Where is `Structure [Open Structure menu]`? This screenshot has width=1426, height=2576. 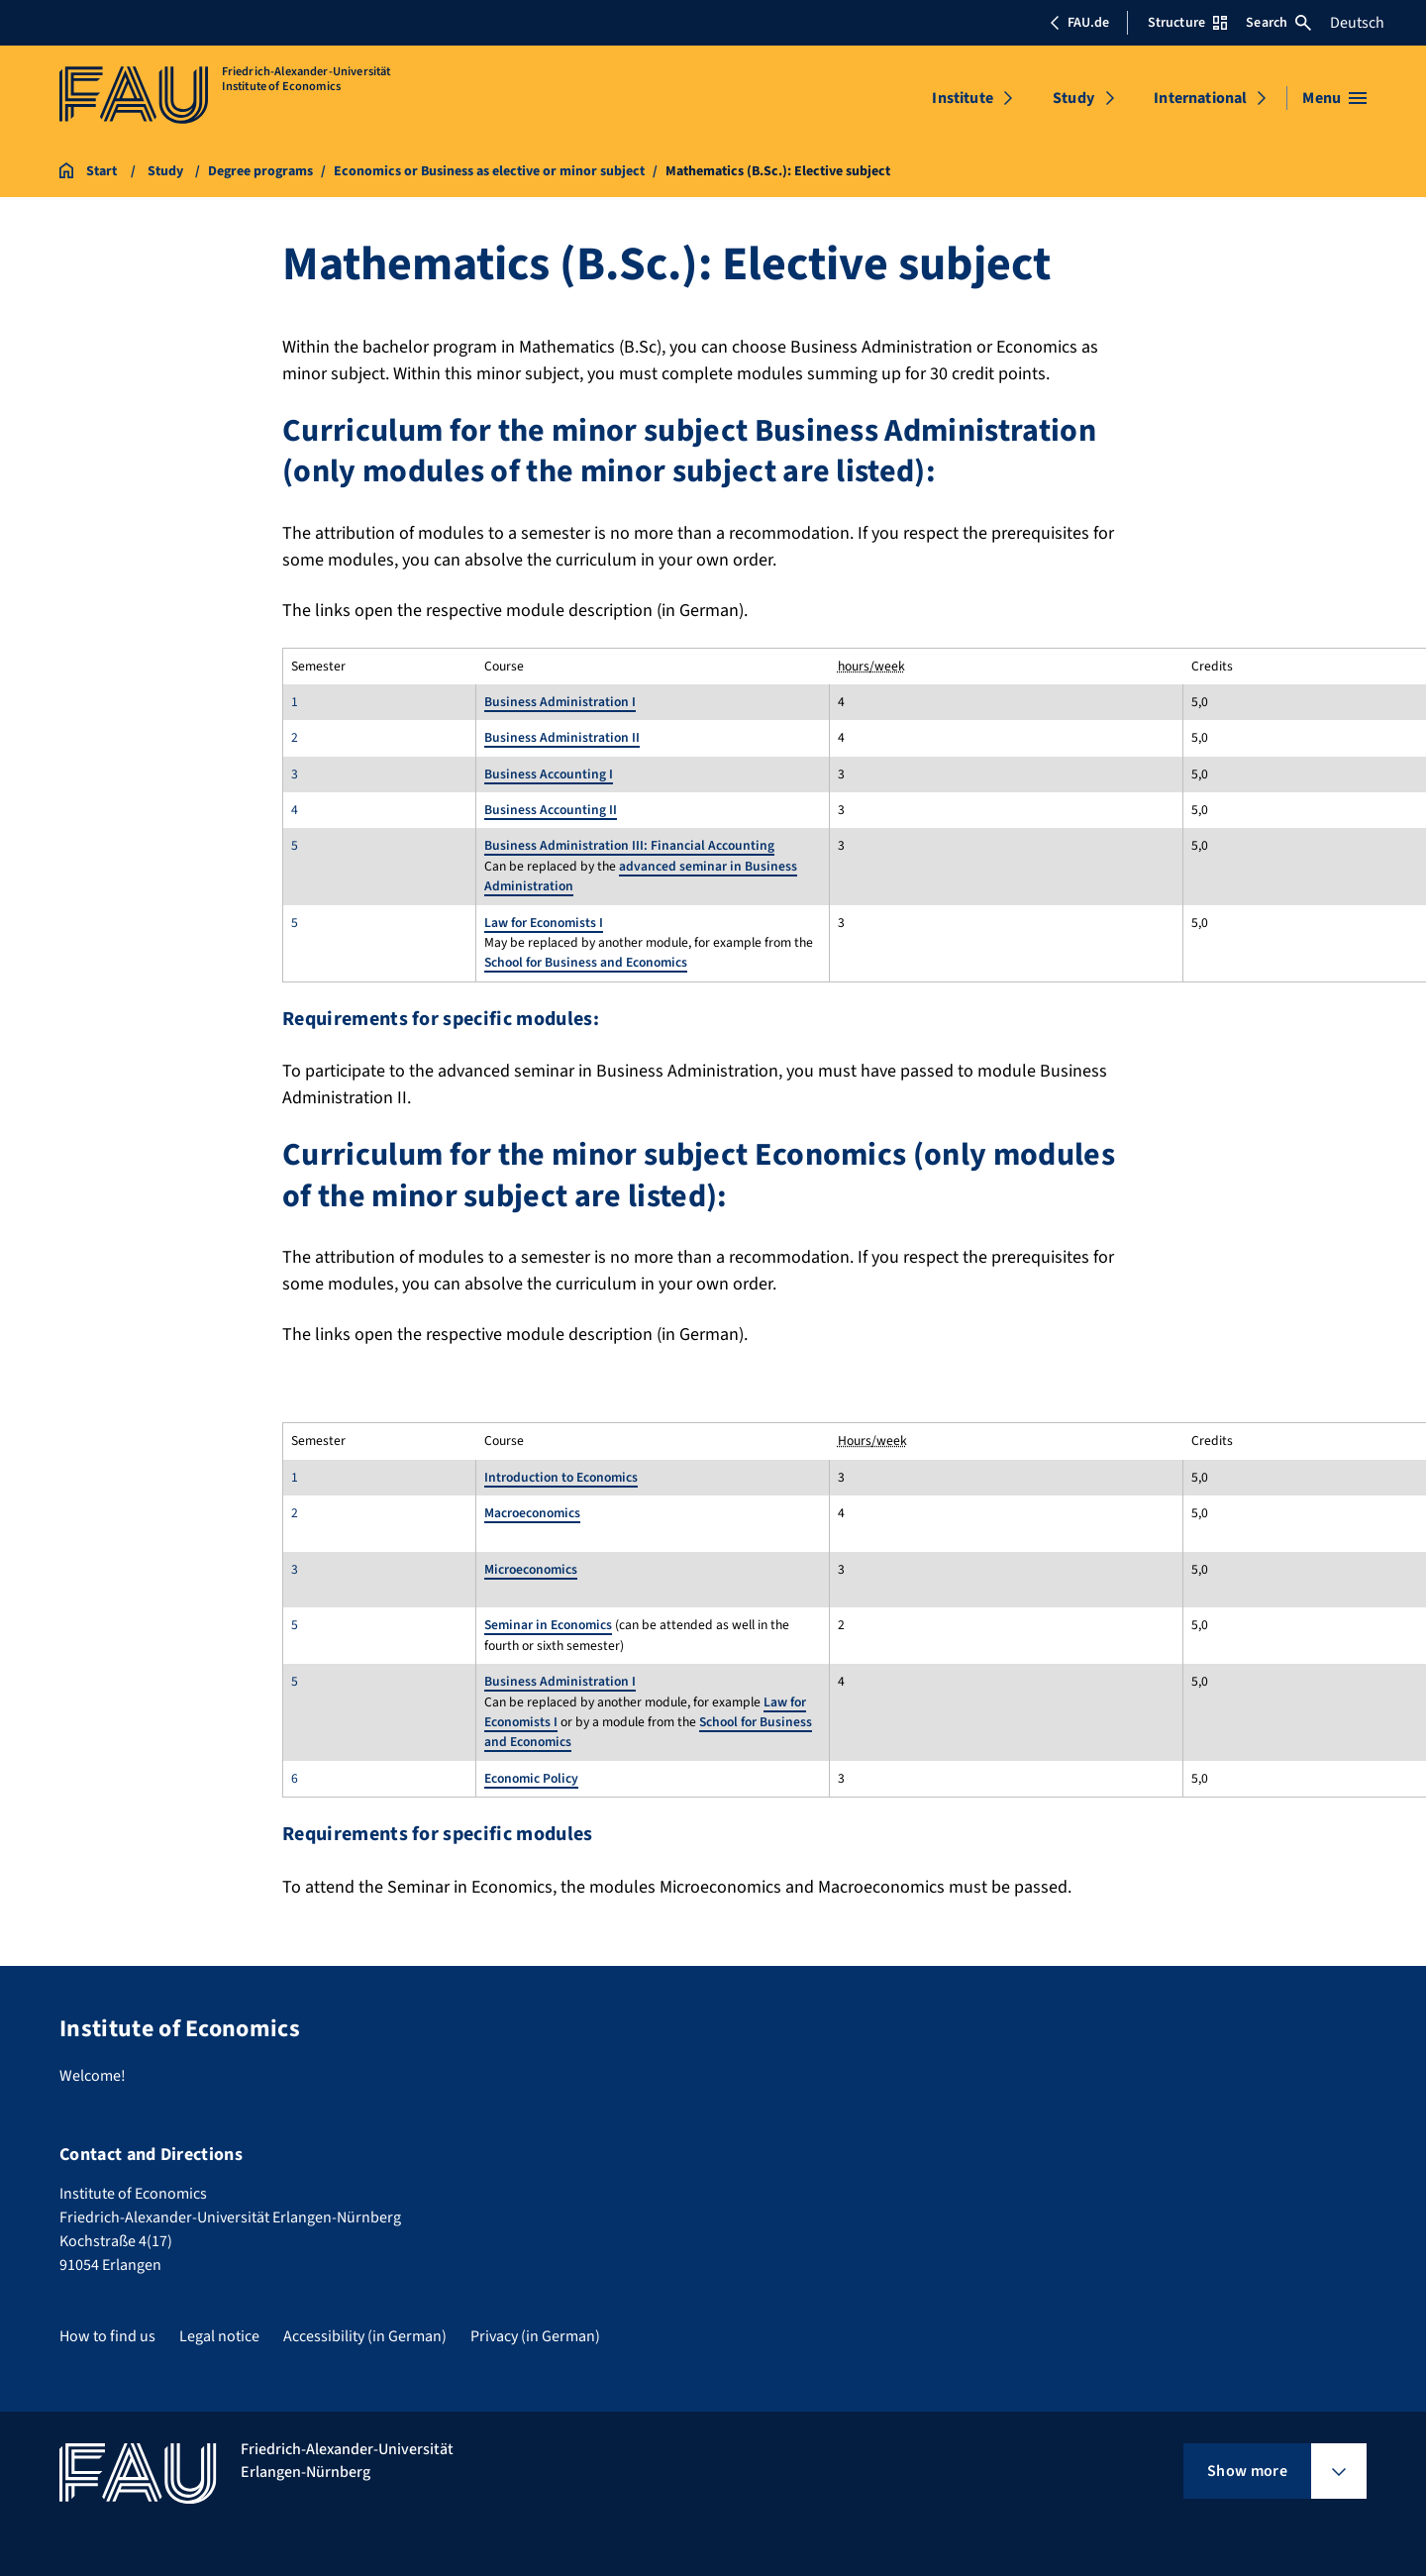 Structure [Open Structure menu] is located at coordinates (1187, 23).